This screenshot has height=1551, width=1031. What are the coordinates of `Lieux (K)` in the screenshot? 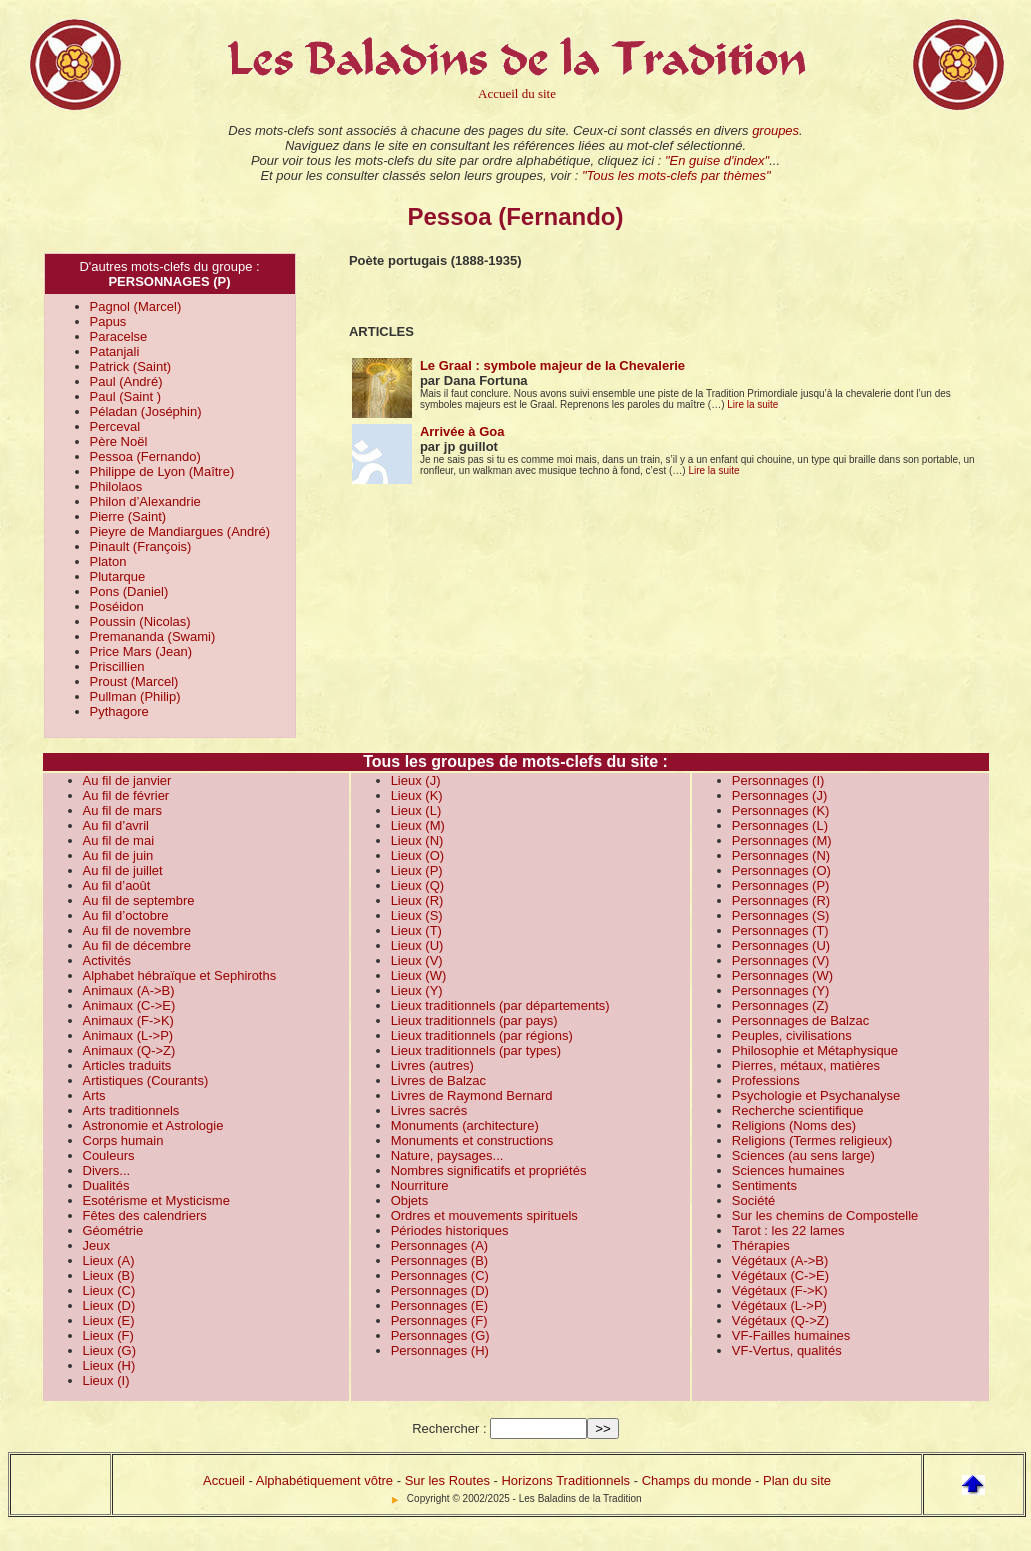 It's located at (417, 795).